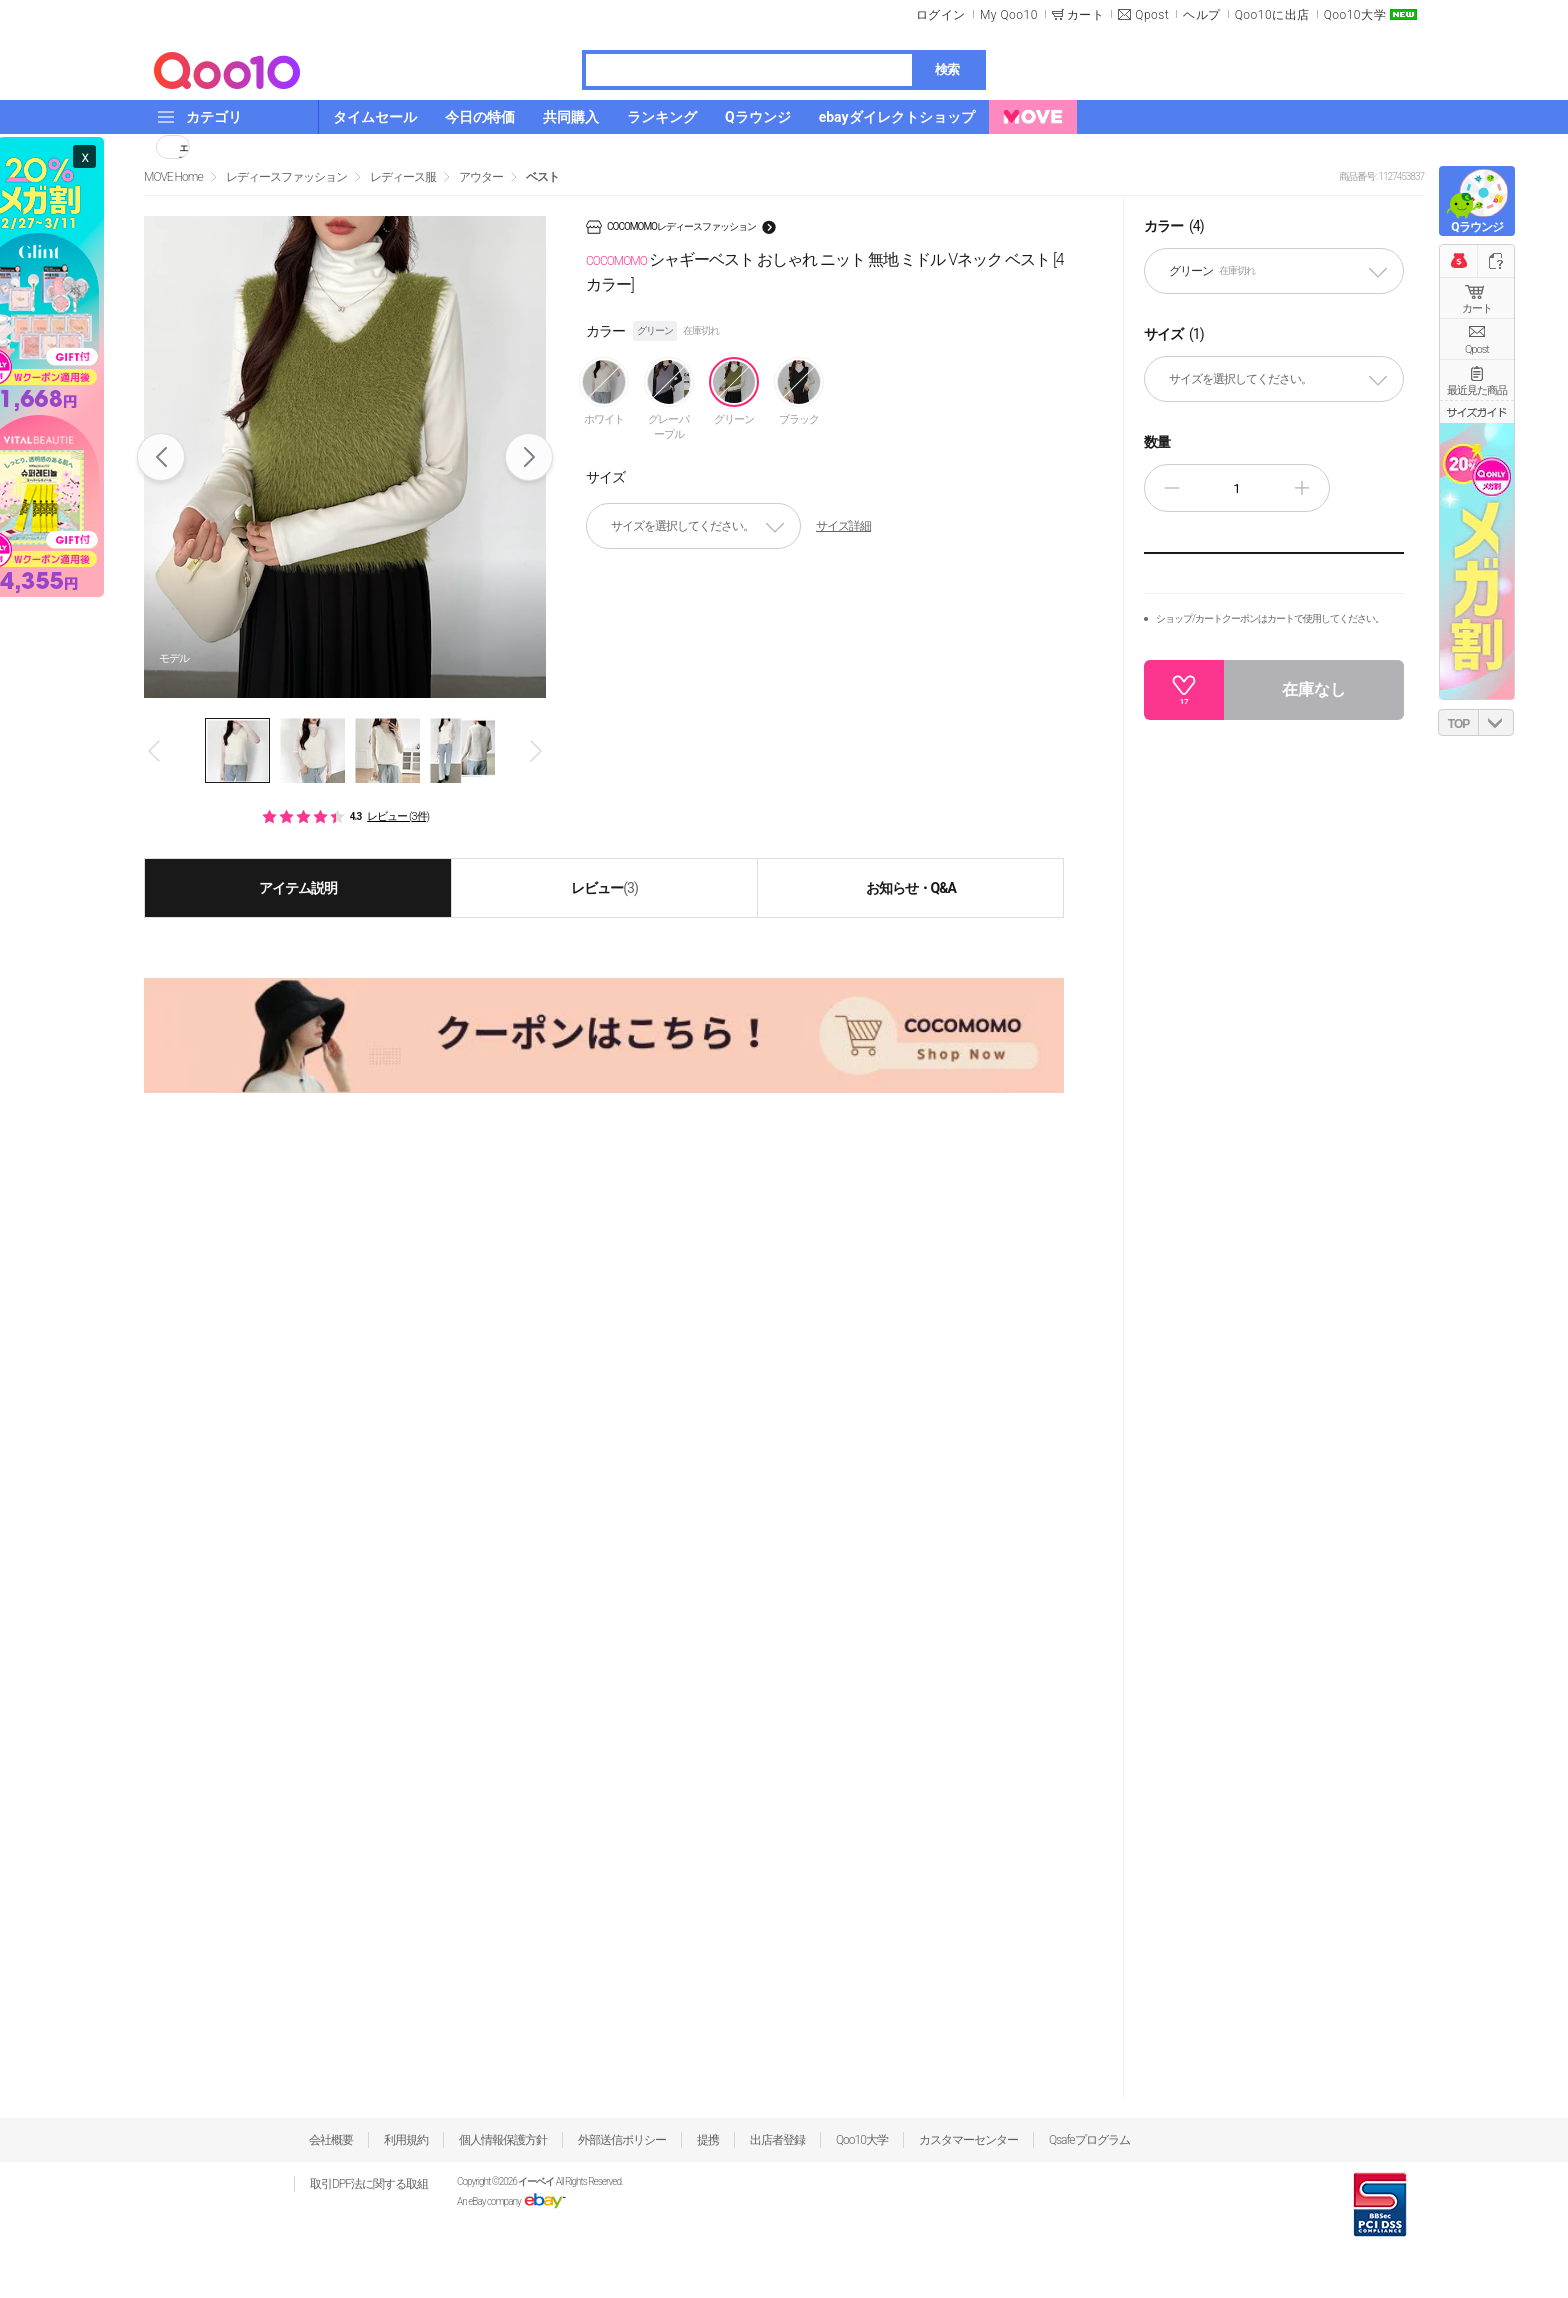 This screenshot has height=2298, width=1568. Describe the element at coordinates (1477, 412) in the screenshot. I see `サイズガイド` at that location.